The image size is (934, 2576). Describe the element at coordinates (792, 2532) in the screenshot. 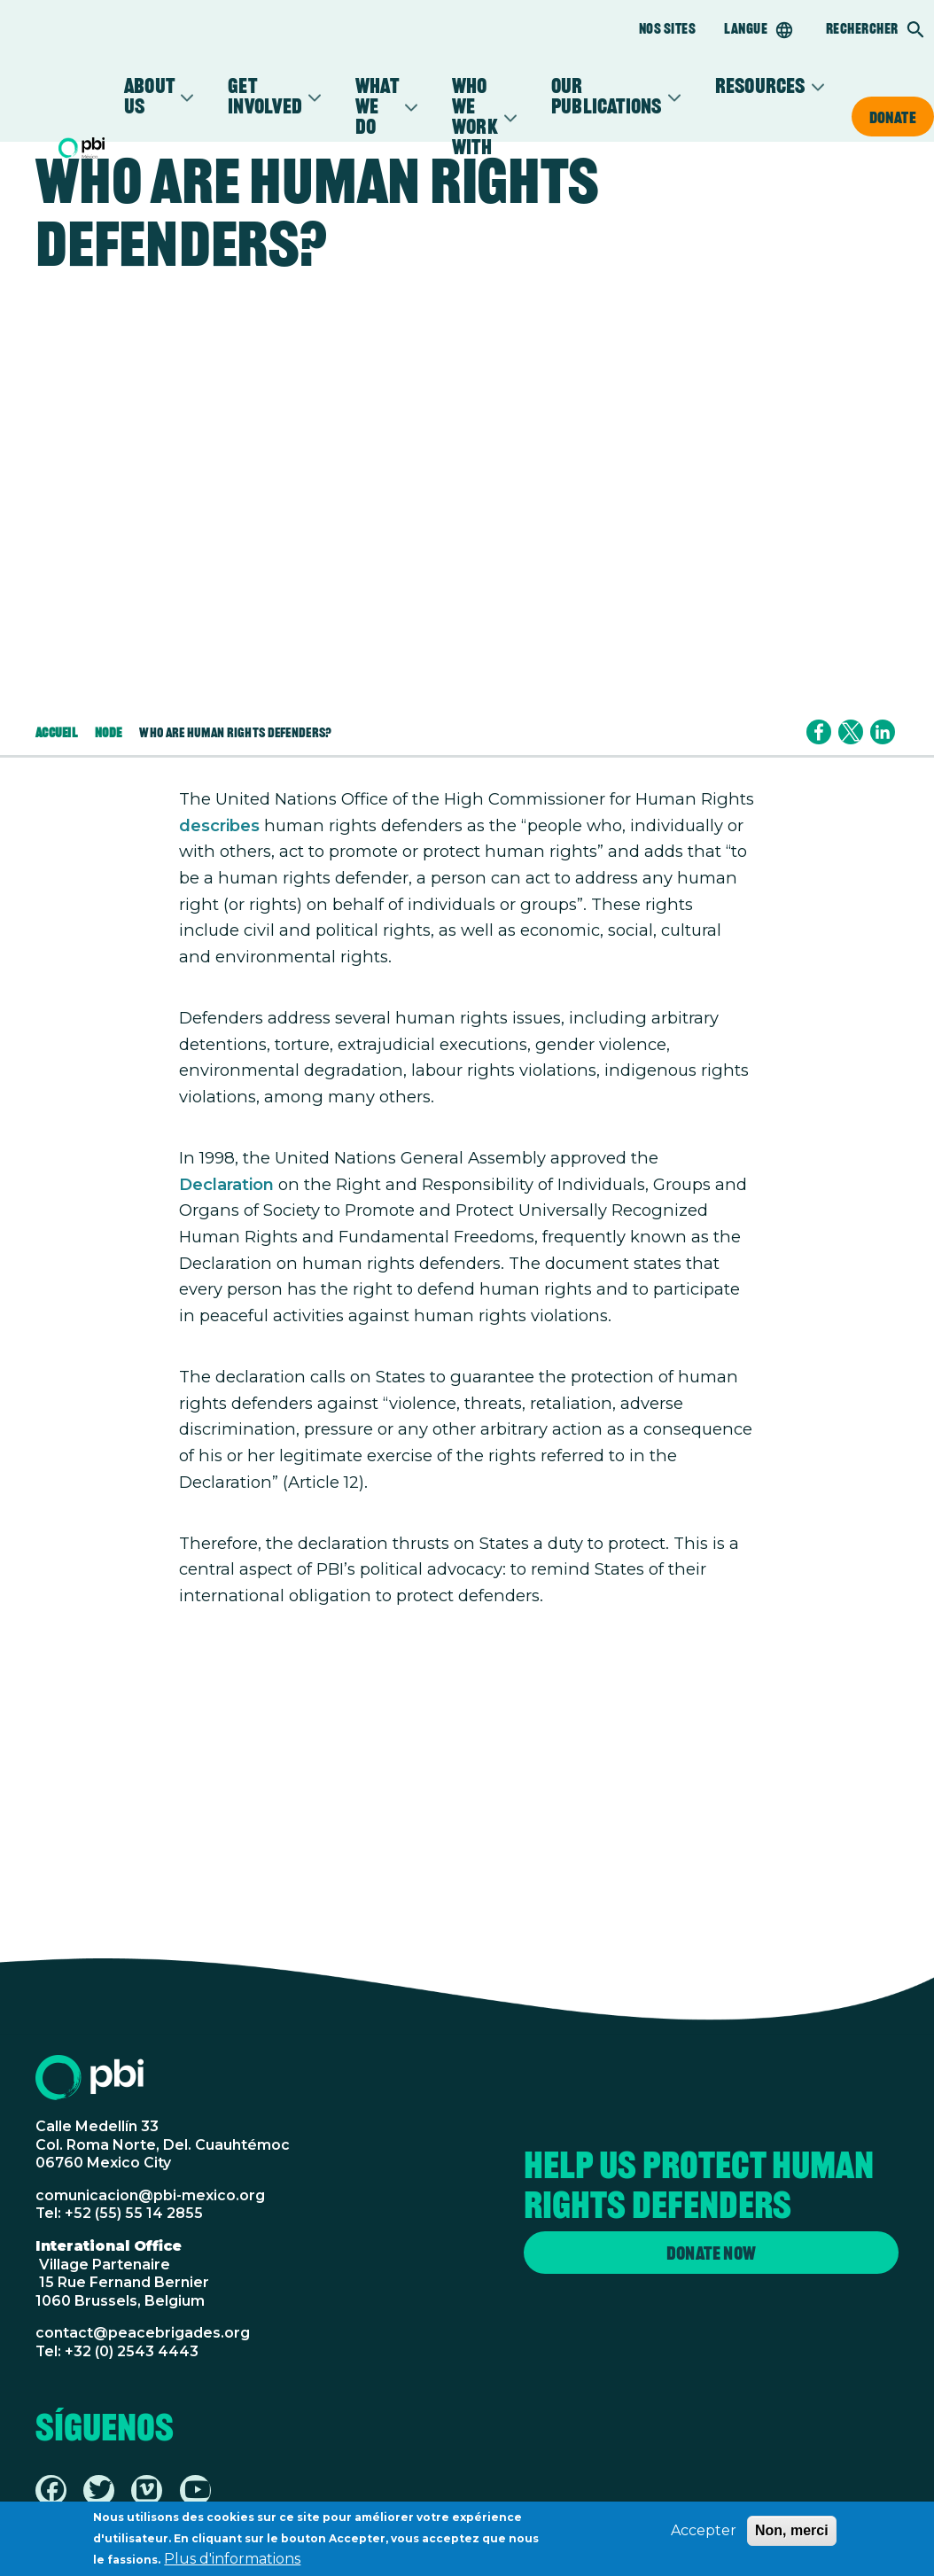

I see `Non, merci` at that location.